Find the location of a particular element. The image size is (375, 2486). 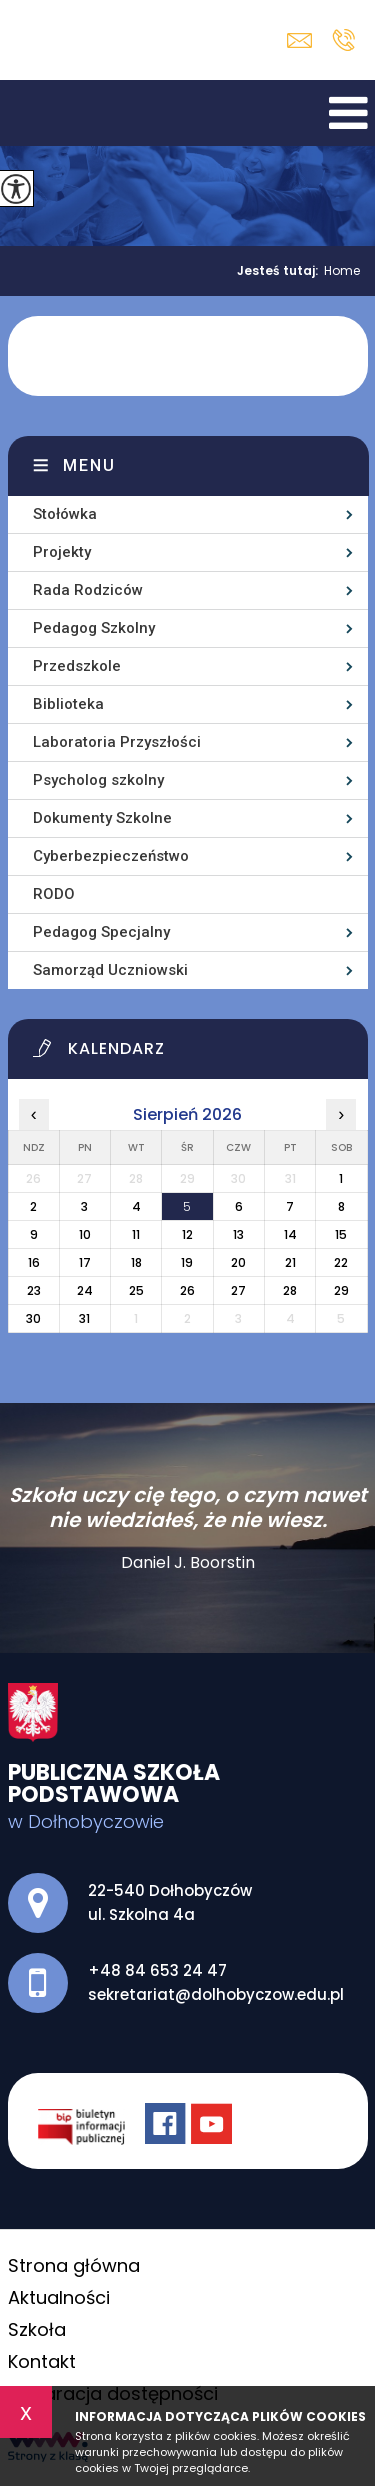

17 is located at coordinates (85, 1262).